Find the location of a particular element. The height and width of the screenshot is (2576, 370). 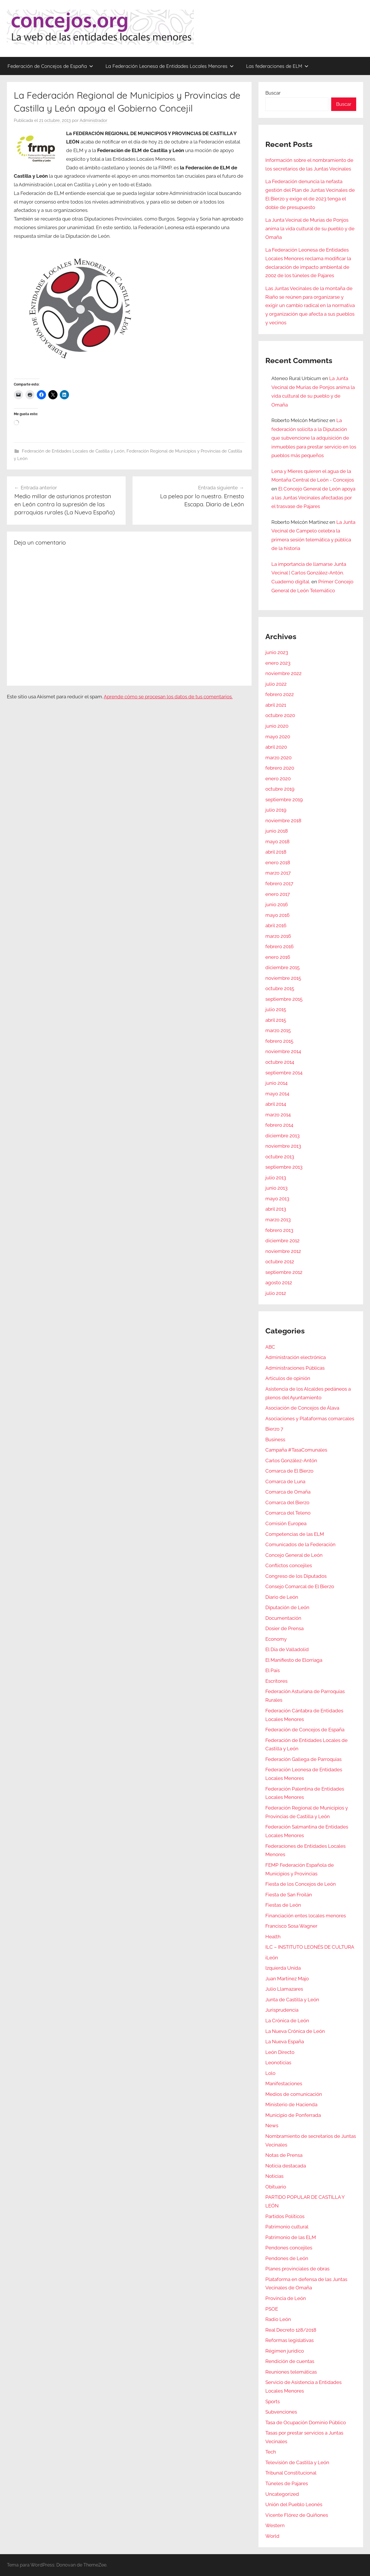

abril 2018 is located at coordinates (275, 852).